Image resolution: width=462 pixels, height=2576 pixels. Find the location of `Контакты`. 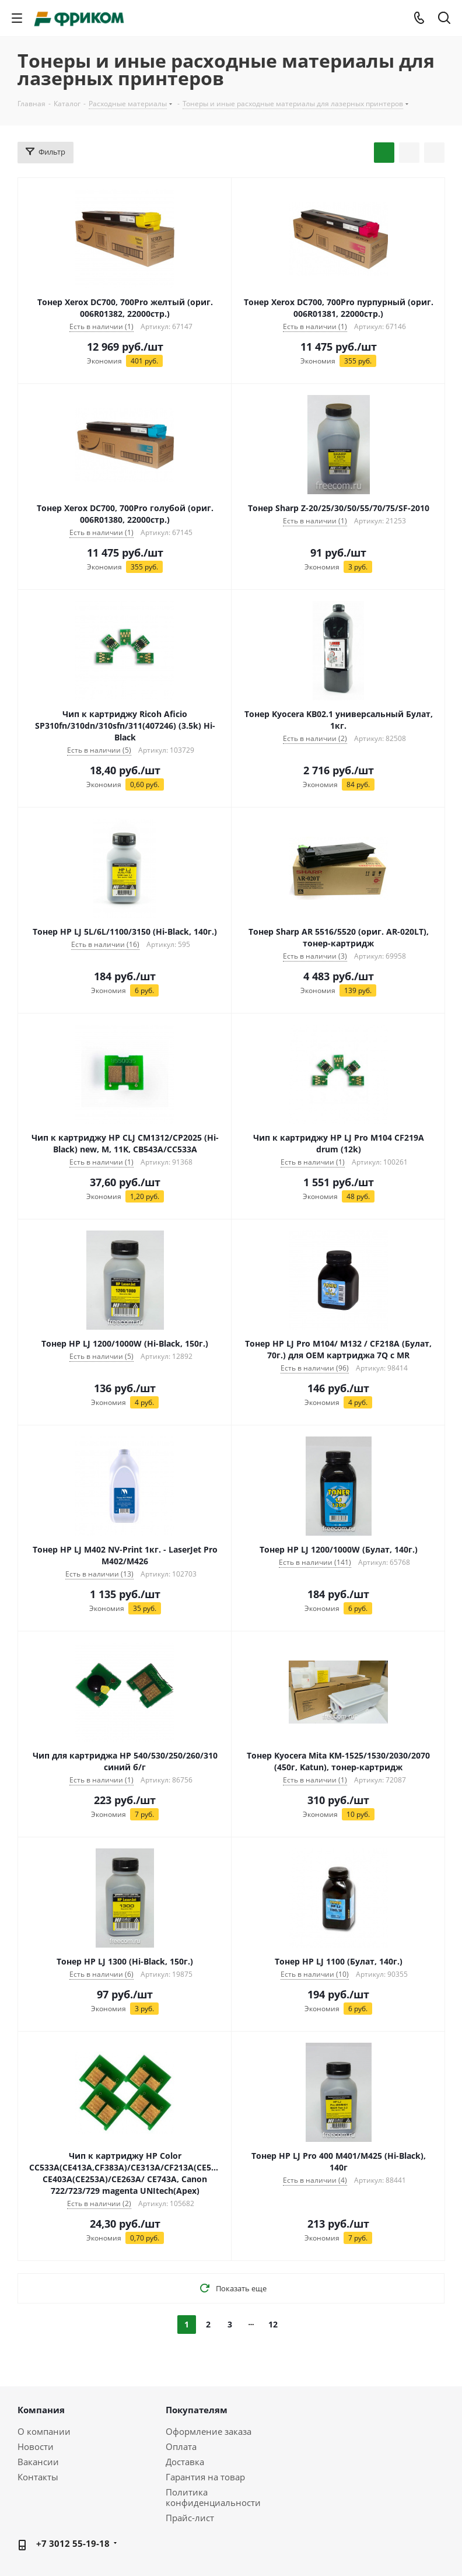

Контакты is located at coordinates (38, 2477).